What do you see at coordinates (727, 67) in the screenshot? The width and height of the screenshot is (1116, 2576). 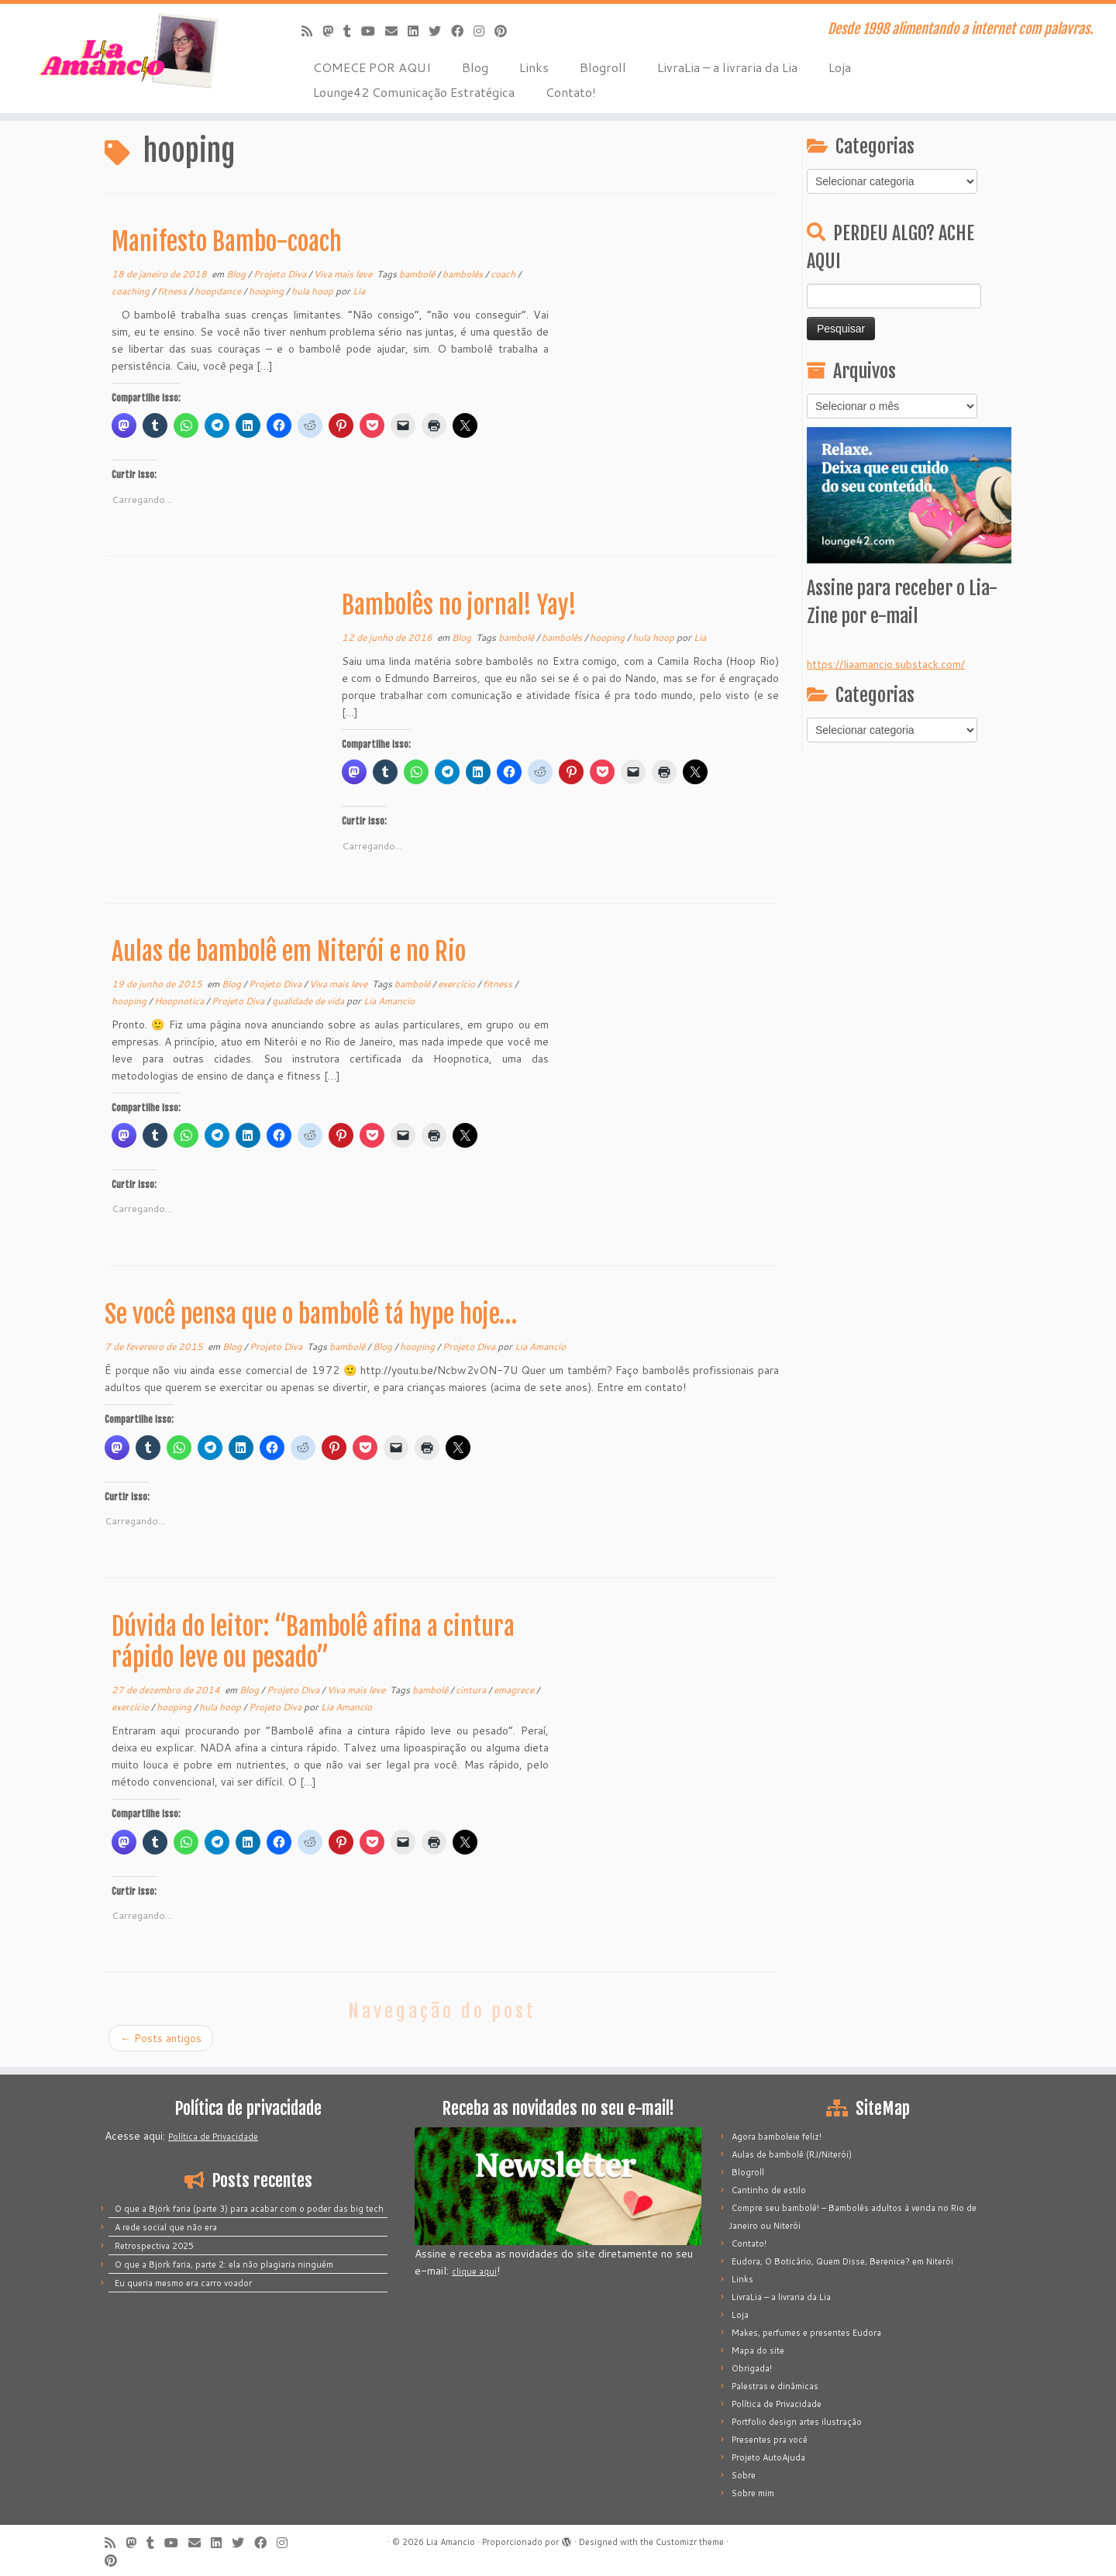 I see `LivraLia – a livraria da Lia` at bounding box center [727, 67].